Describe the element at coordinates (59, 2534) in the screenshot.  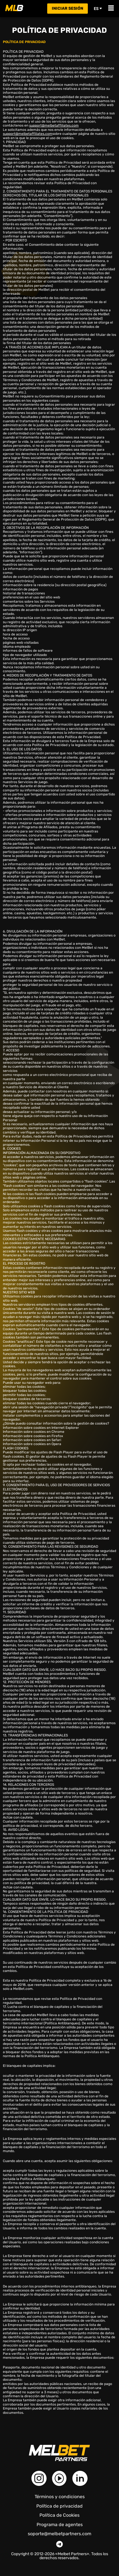
I see `soporte@melbetpartners.com` at that location.